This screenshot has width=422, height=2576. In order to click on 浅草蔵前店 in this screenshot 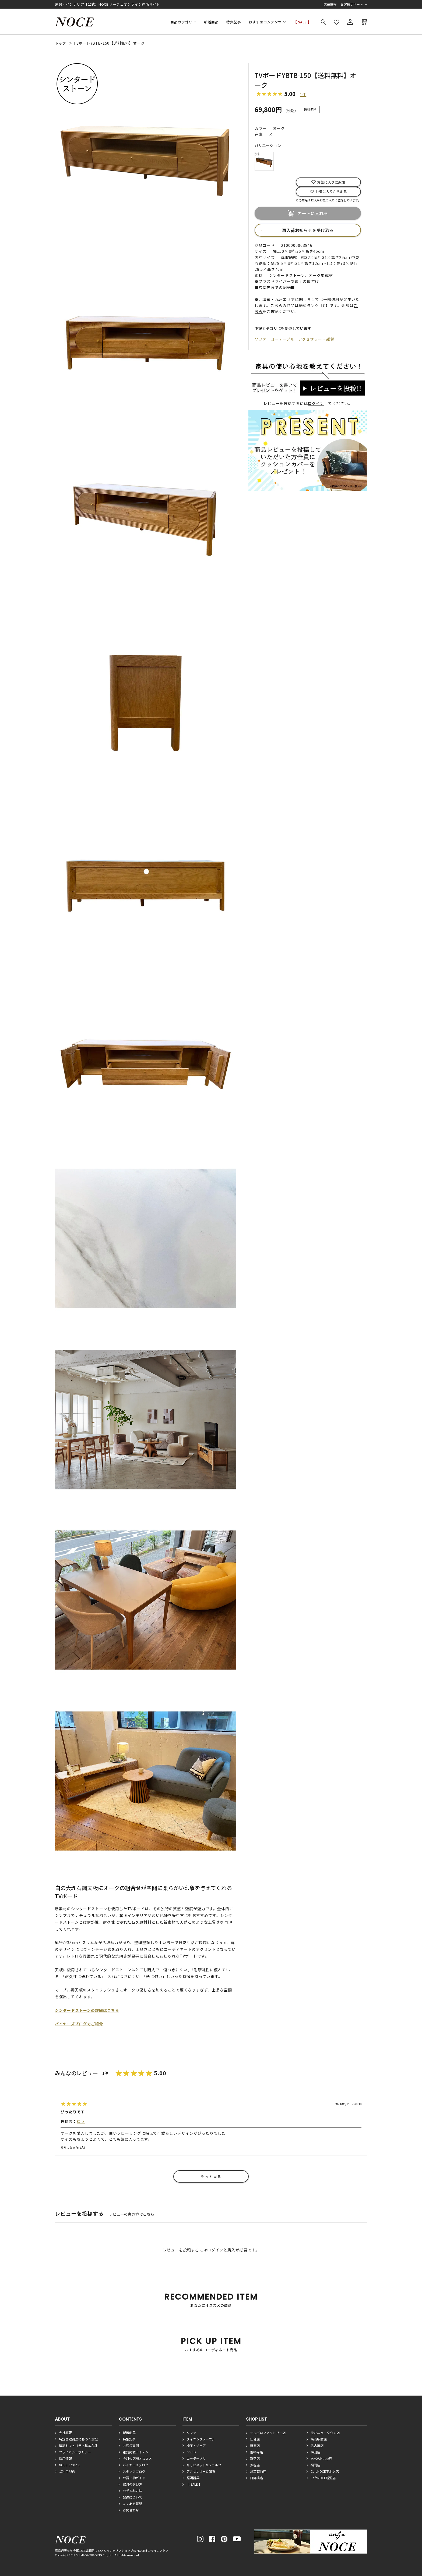, I will do `click(258, 2471)`.